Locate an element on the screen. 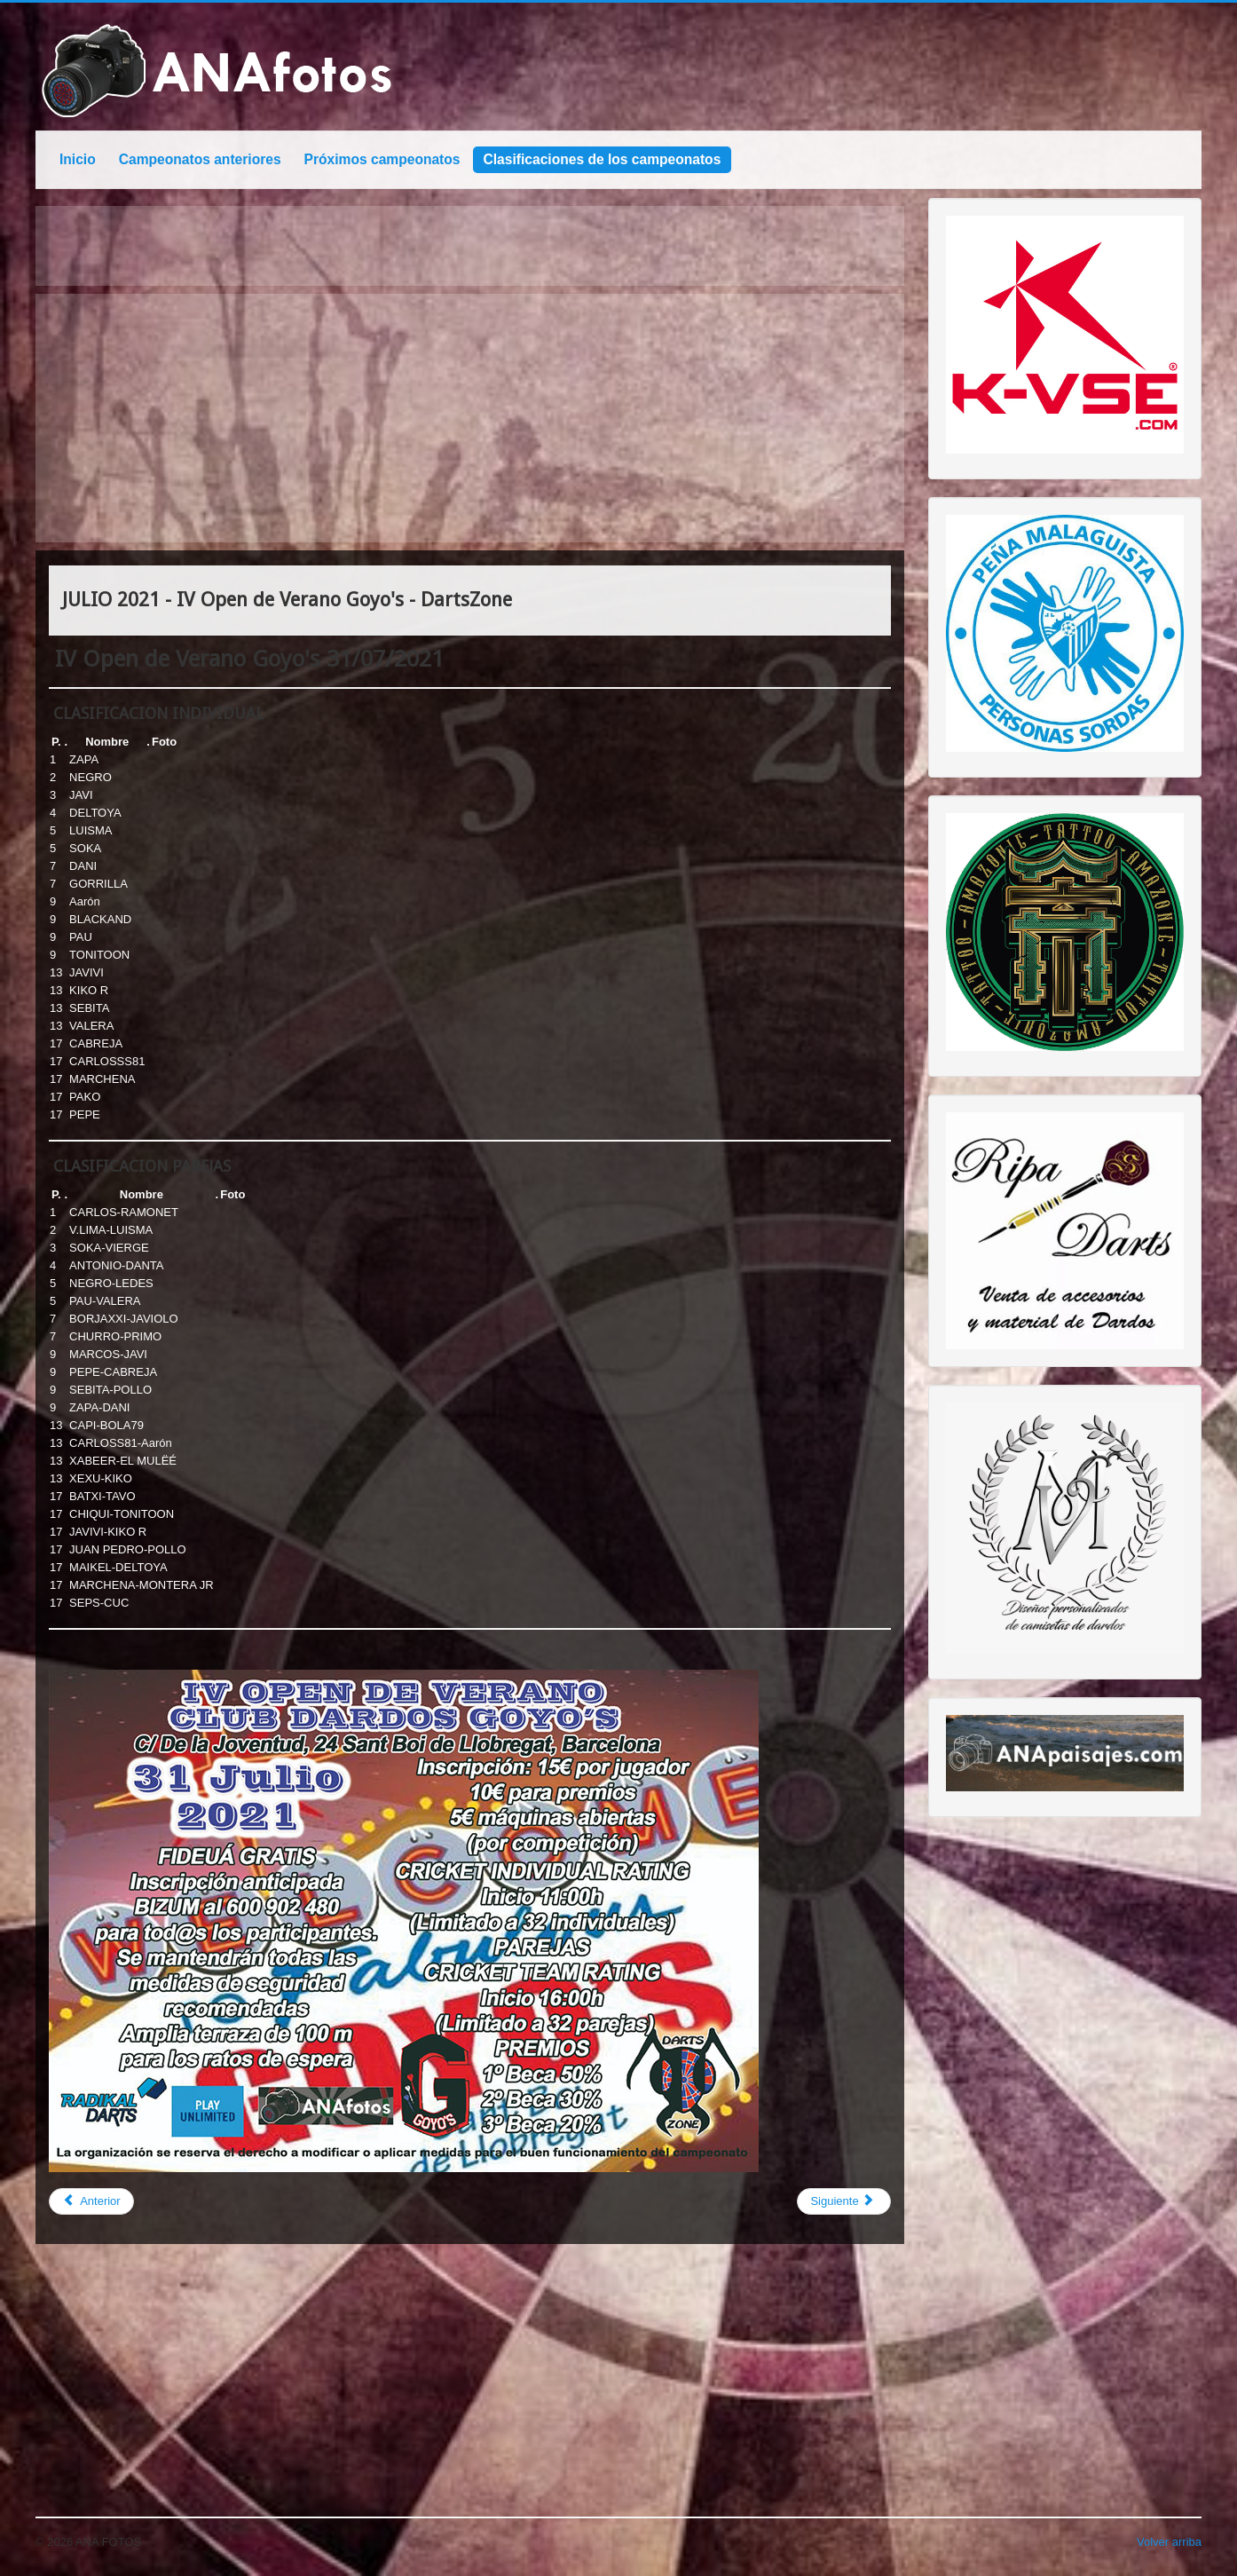 The image size is (1237, 2576). [Previous article: NOVIEMBRE 2021 - Open Pro-Mundial Sub 23 PDC - Avila 2021] is located at coordinates (91, 2201).